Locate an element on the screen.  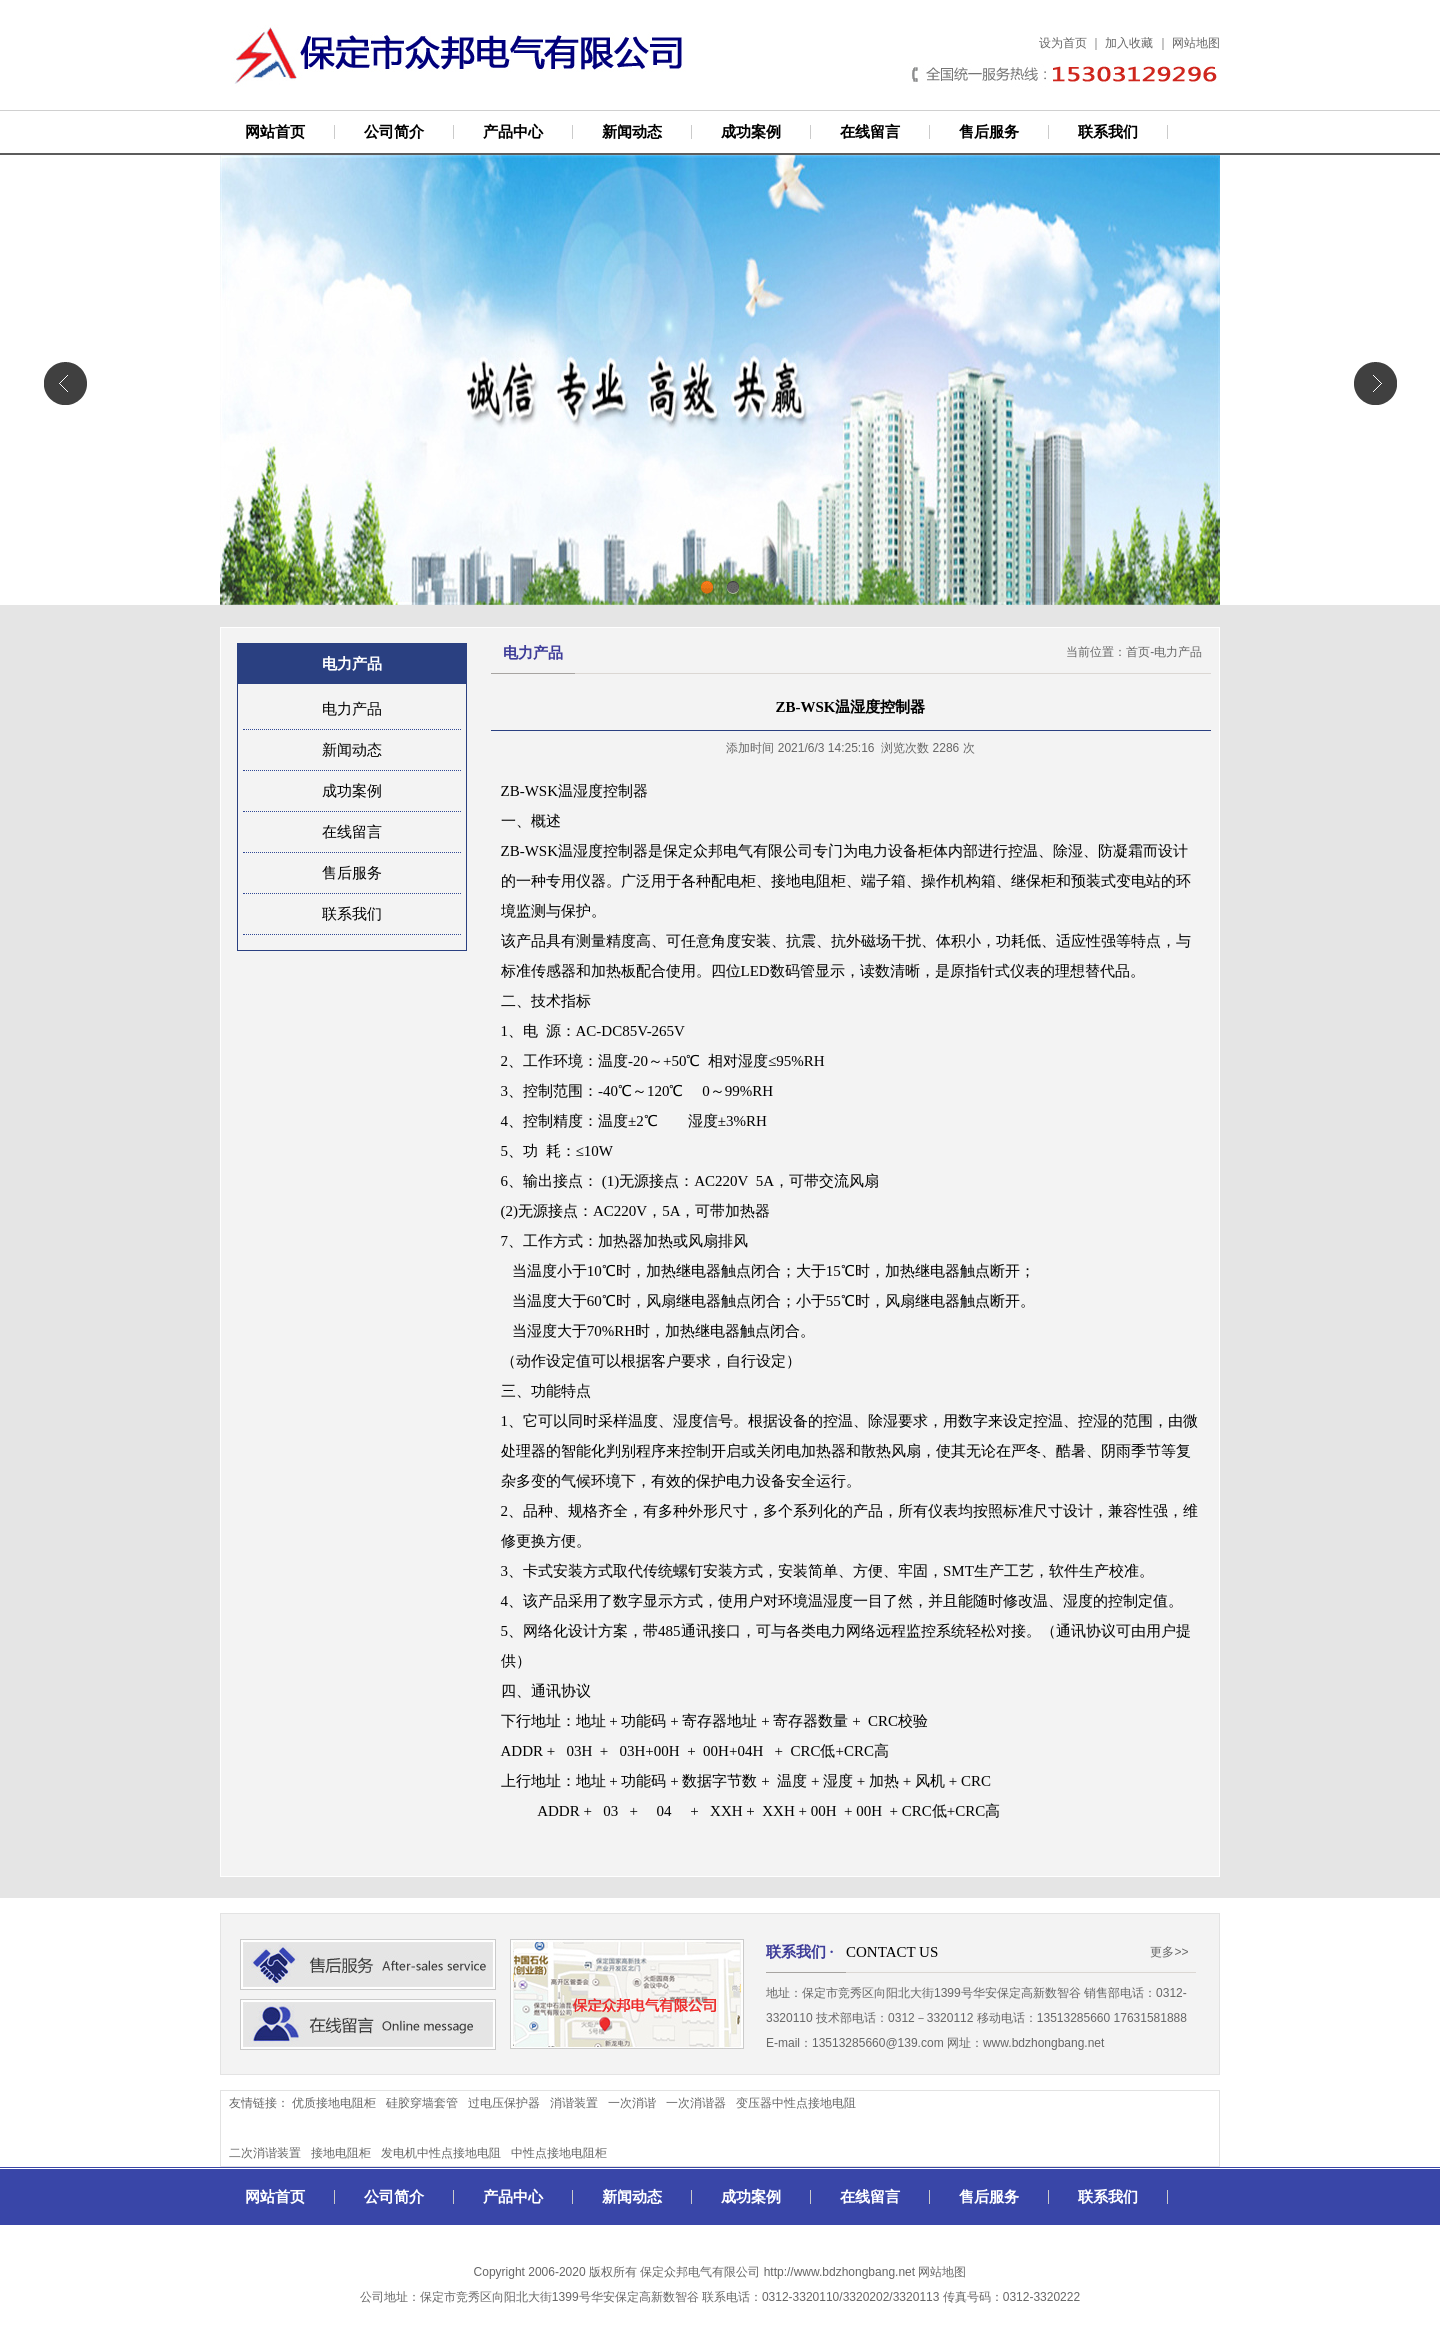
售后服务 is located at coordinates (989, 132).